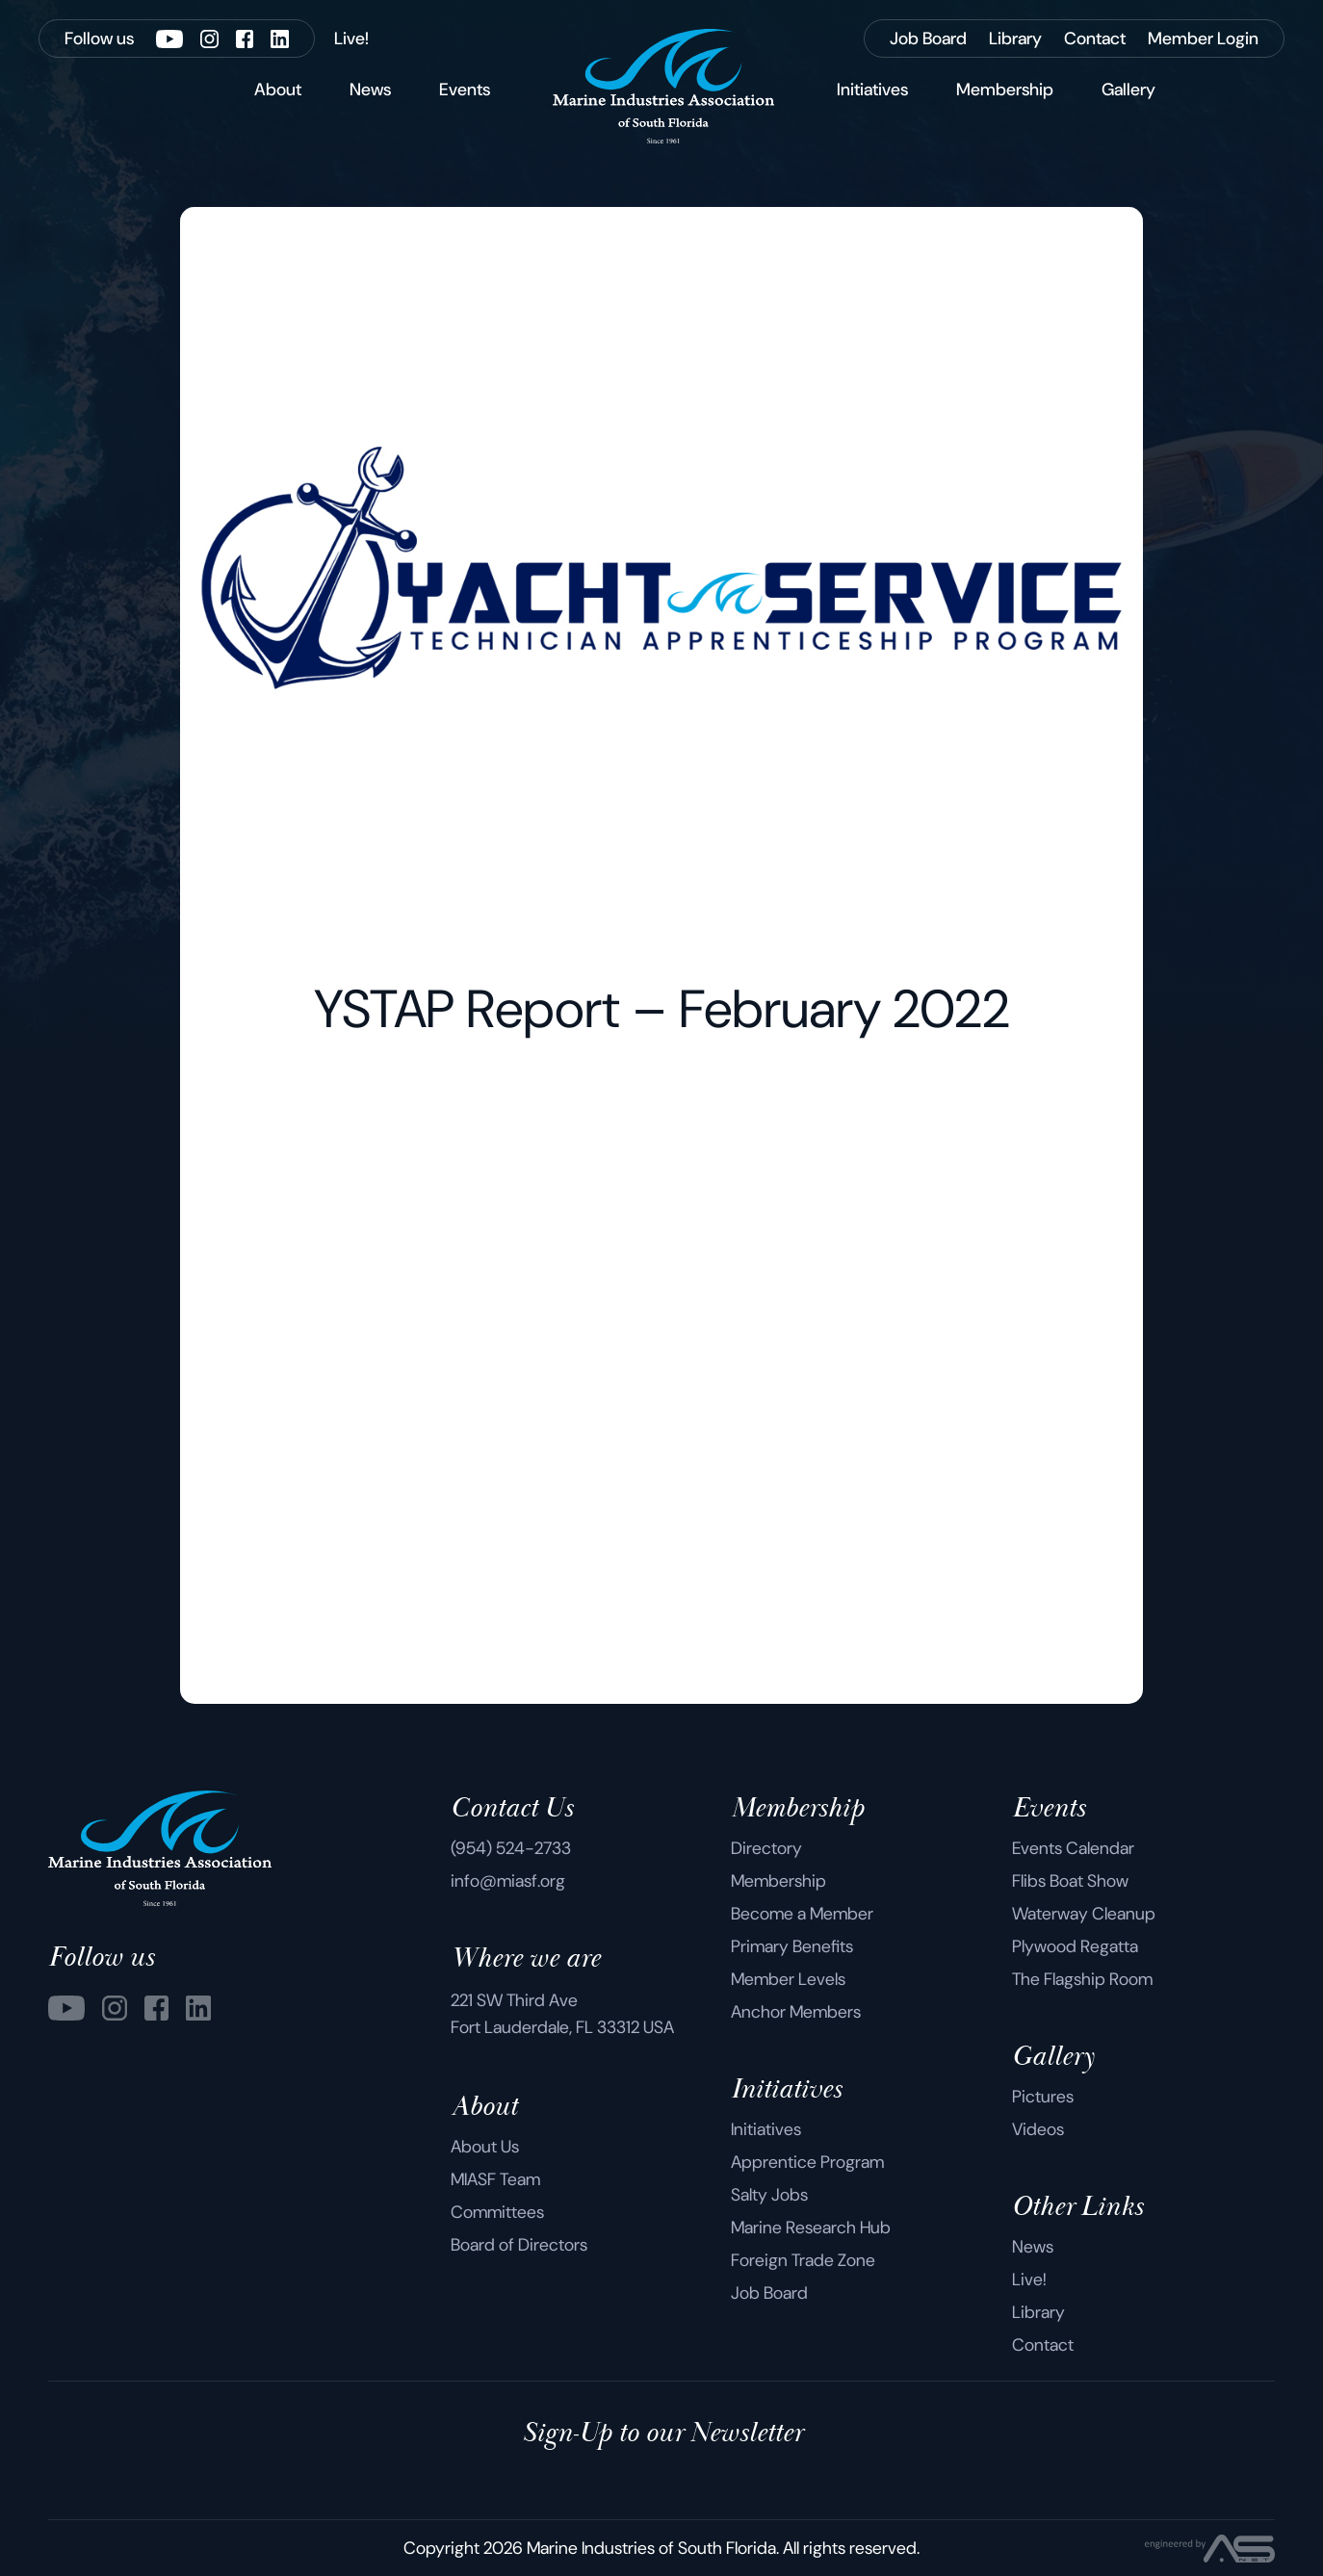  What do you see at coordinates (769, 2194) in the screenshot?
I see `Salty Jobs` at bounding box center [769, 2194].